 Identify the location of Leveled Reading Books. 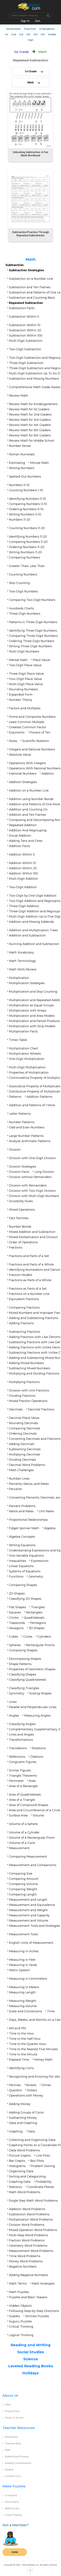
(30, 2366).